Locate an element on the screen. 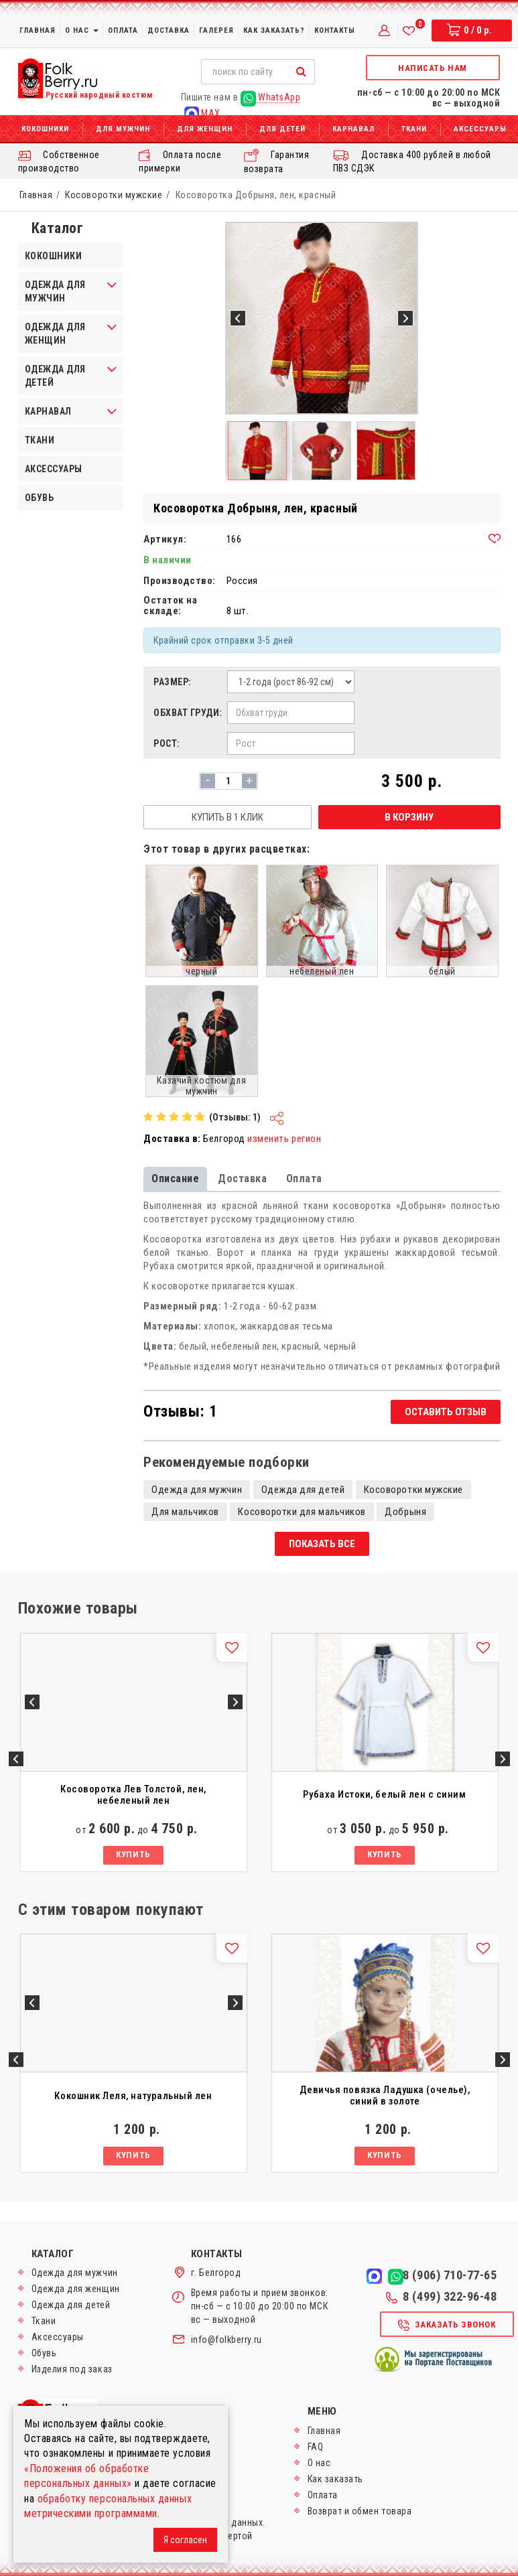  Previous is located at coordinates (16, 1759).